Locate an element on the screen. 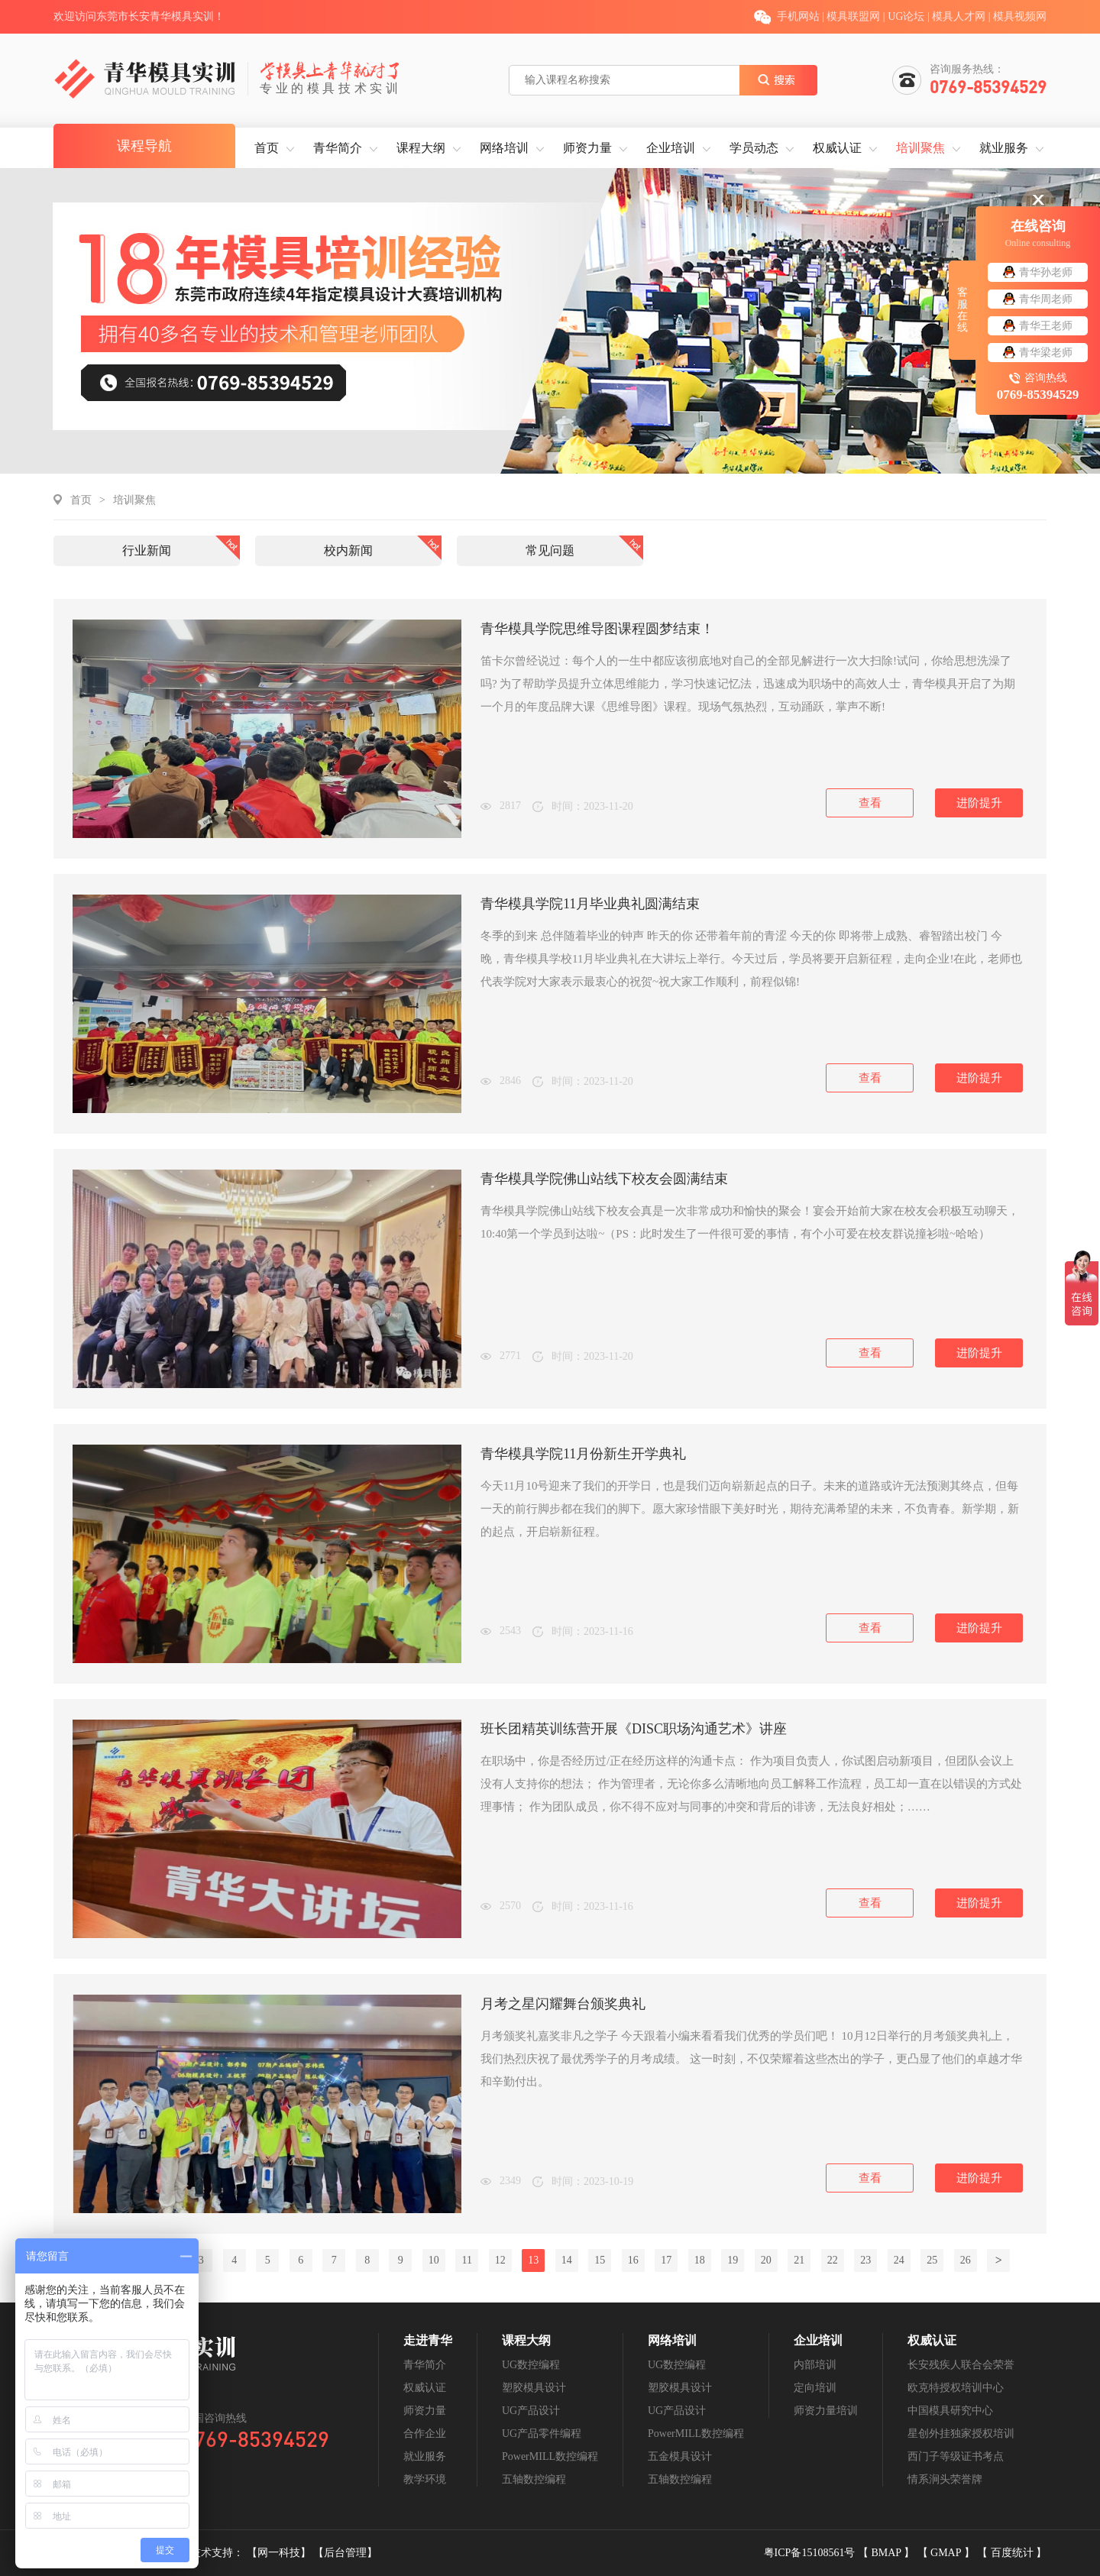  星创外挂独家授权培训 is located at coordinates (960, 2433).